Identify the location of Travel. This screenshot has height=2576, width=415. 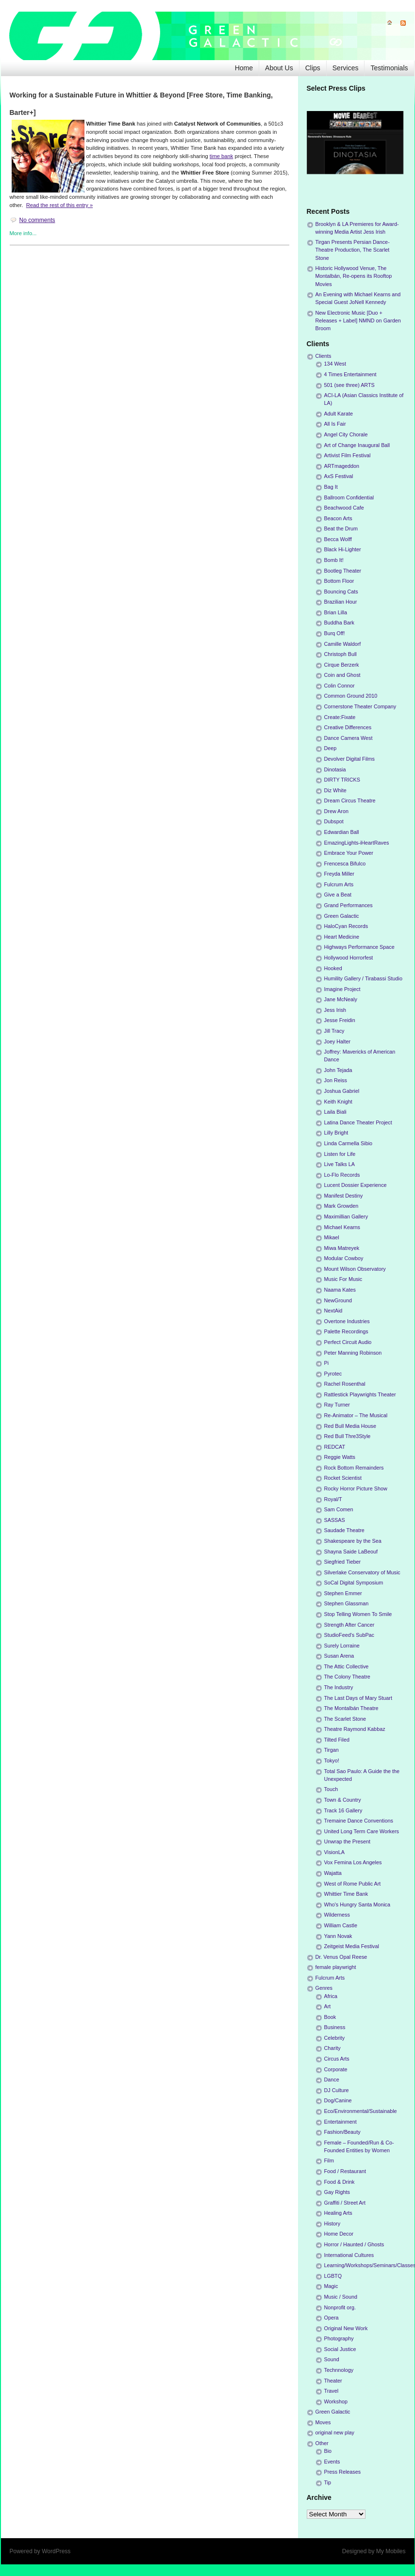
(331, 2391).